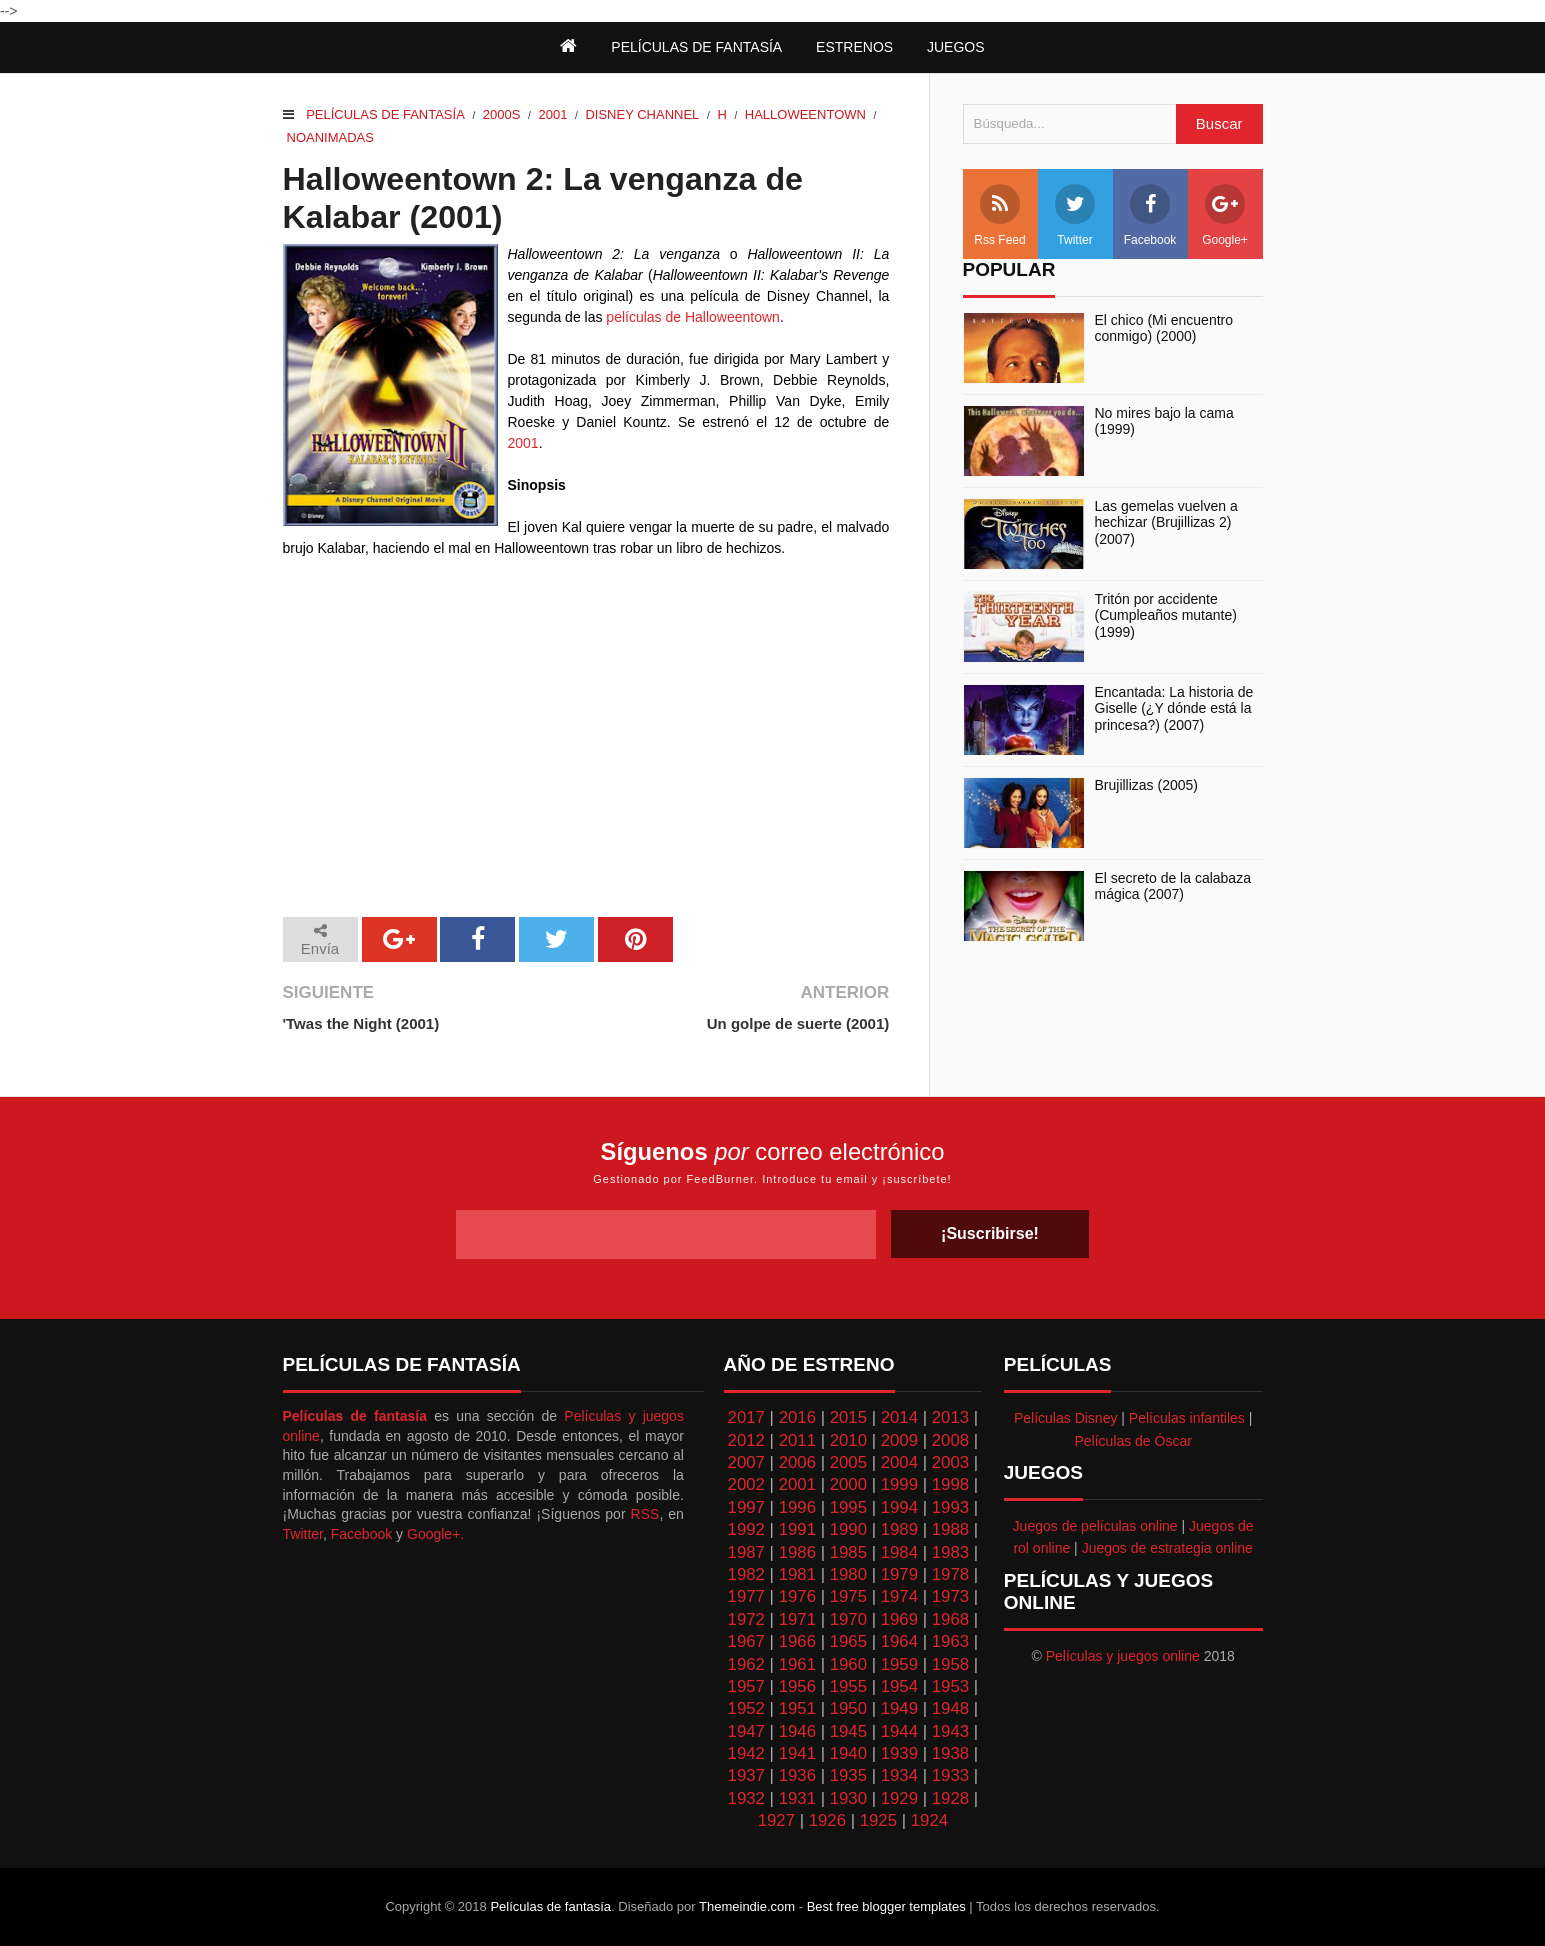 The height and width of the screenshot is (1946, 1545). What do you see at coordinates (746, 1574) in the screenshot?
I see `1982` at bounding box center [746, 1574].